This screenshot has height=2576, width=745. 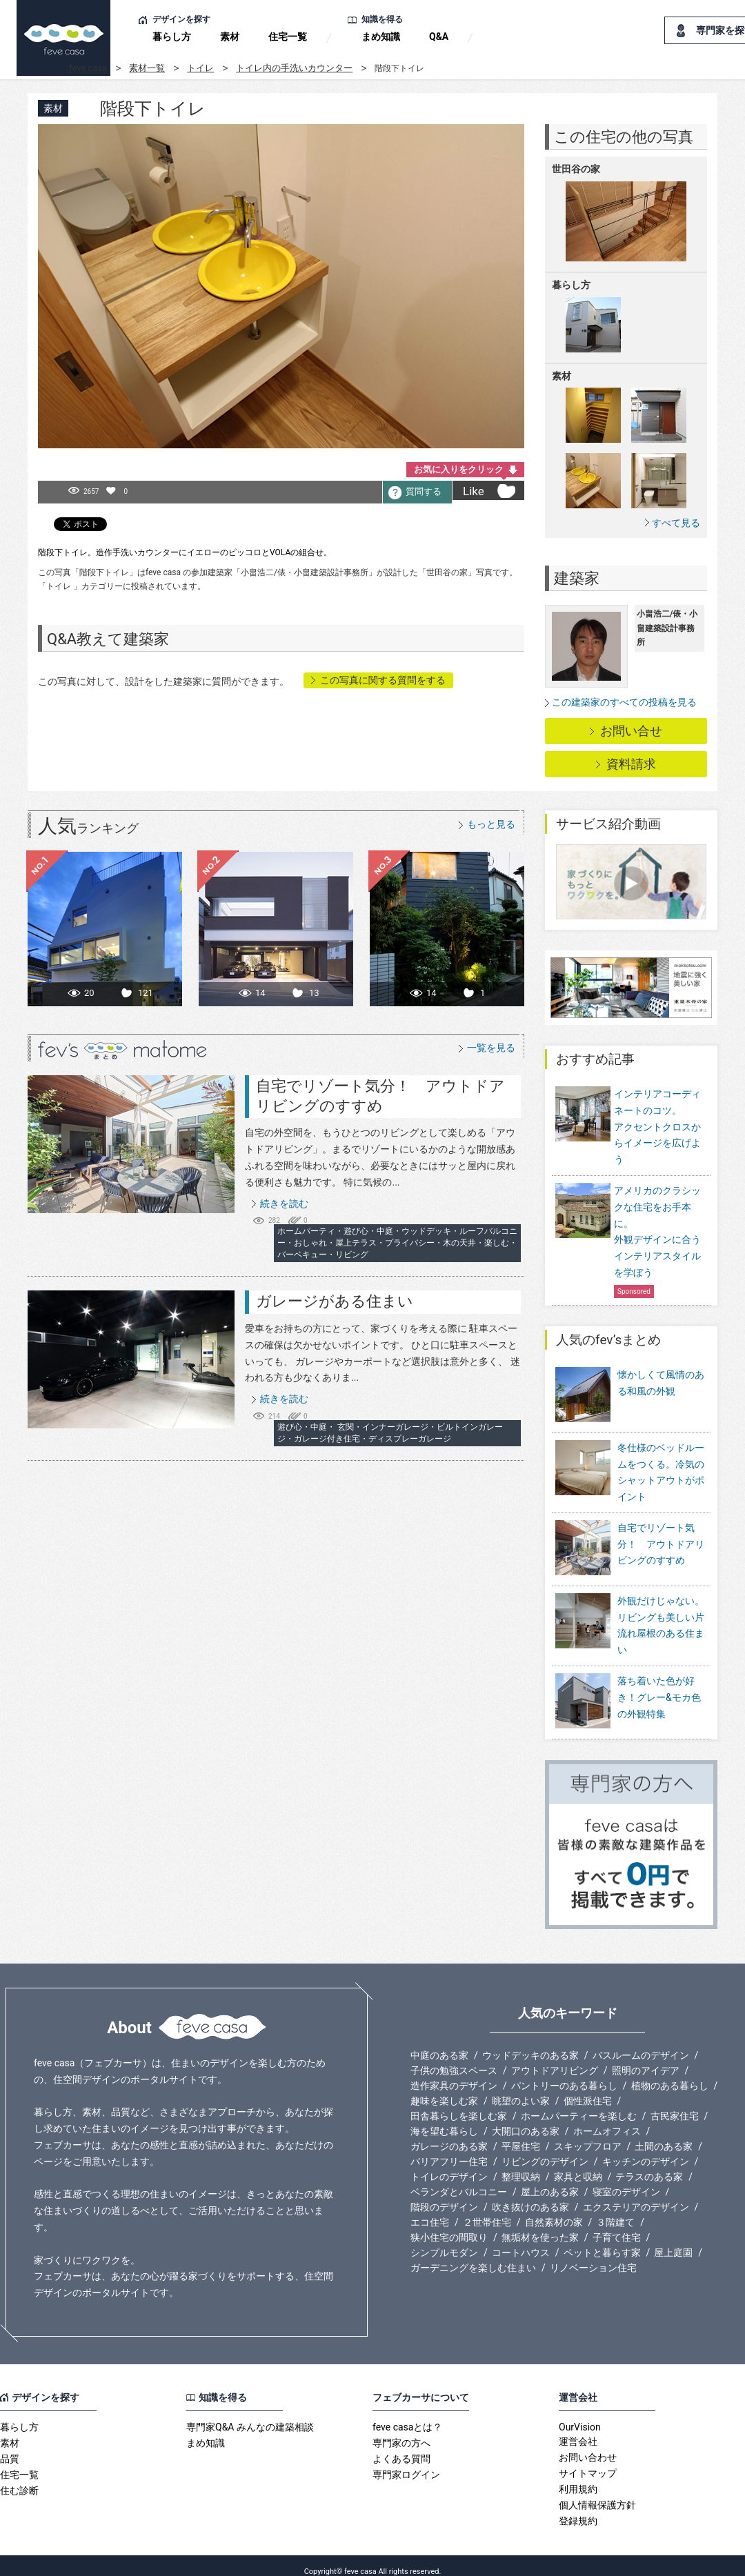 What do you see at coordinates (673, 2240) in the screenshot?
I see `屋上庭園` at bounding box center [673, 2240].